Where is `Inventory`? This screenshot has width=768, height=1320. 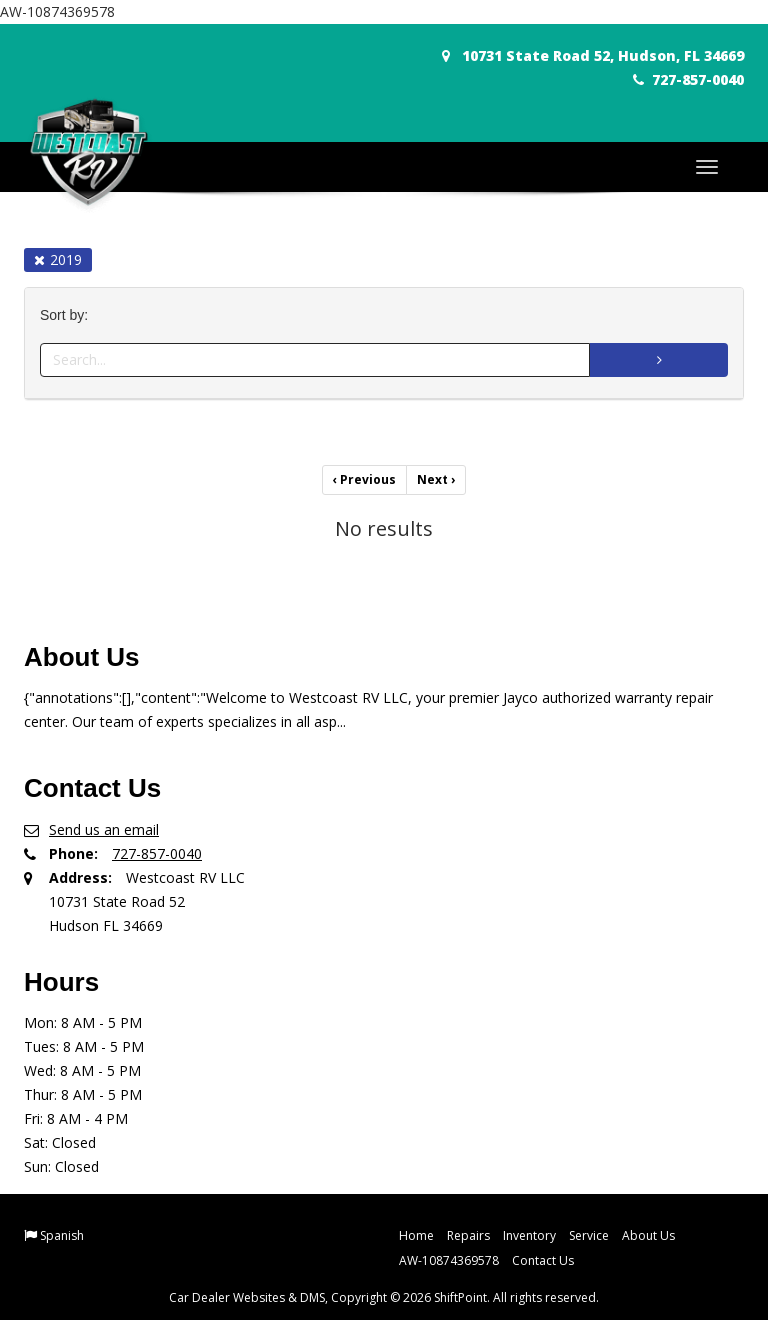 Inventory is located at coordinates (529, 1235).